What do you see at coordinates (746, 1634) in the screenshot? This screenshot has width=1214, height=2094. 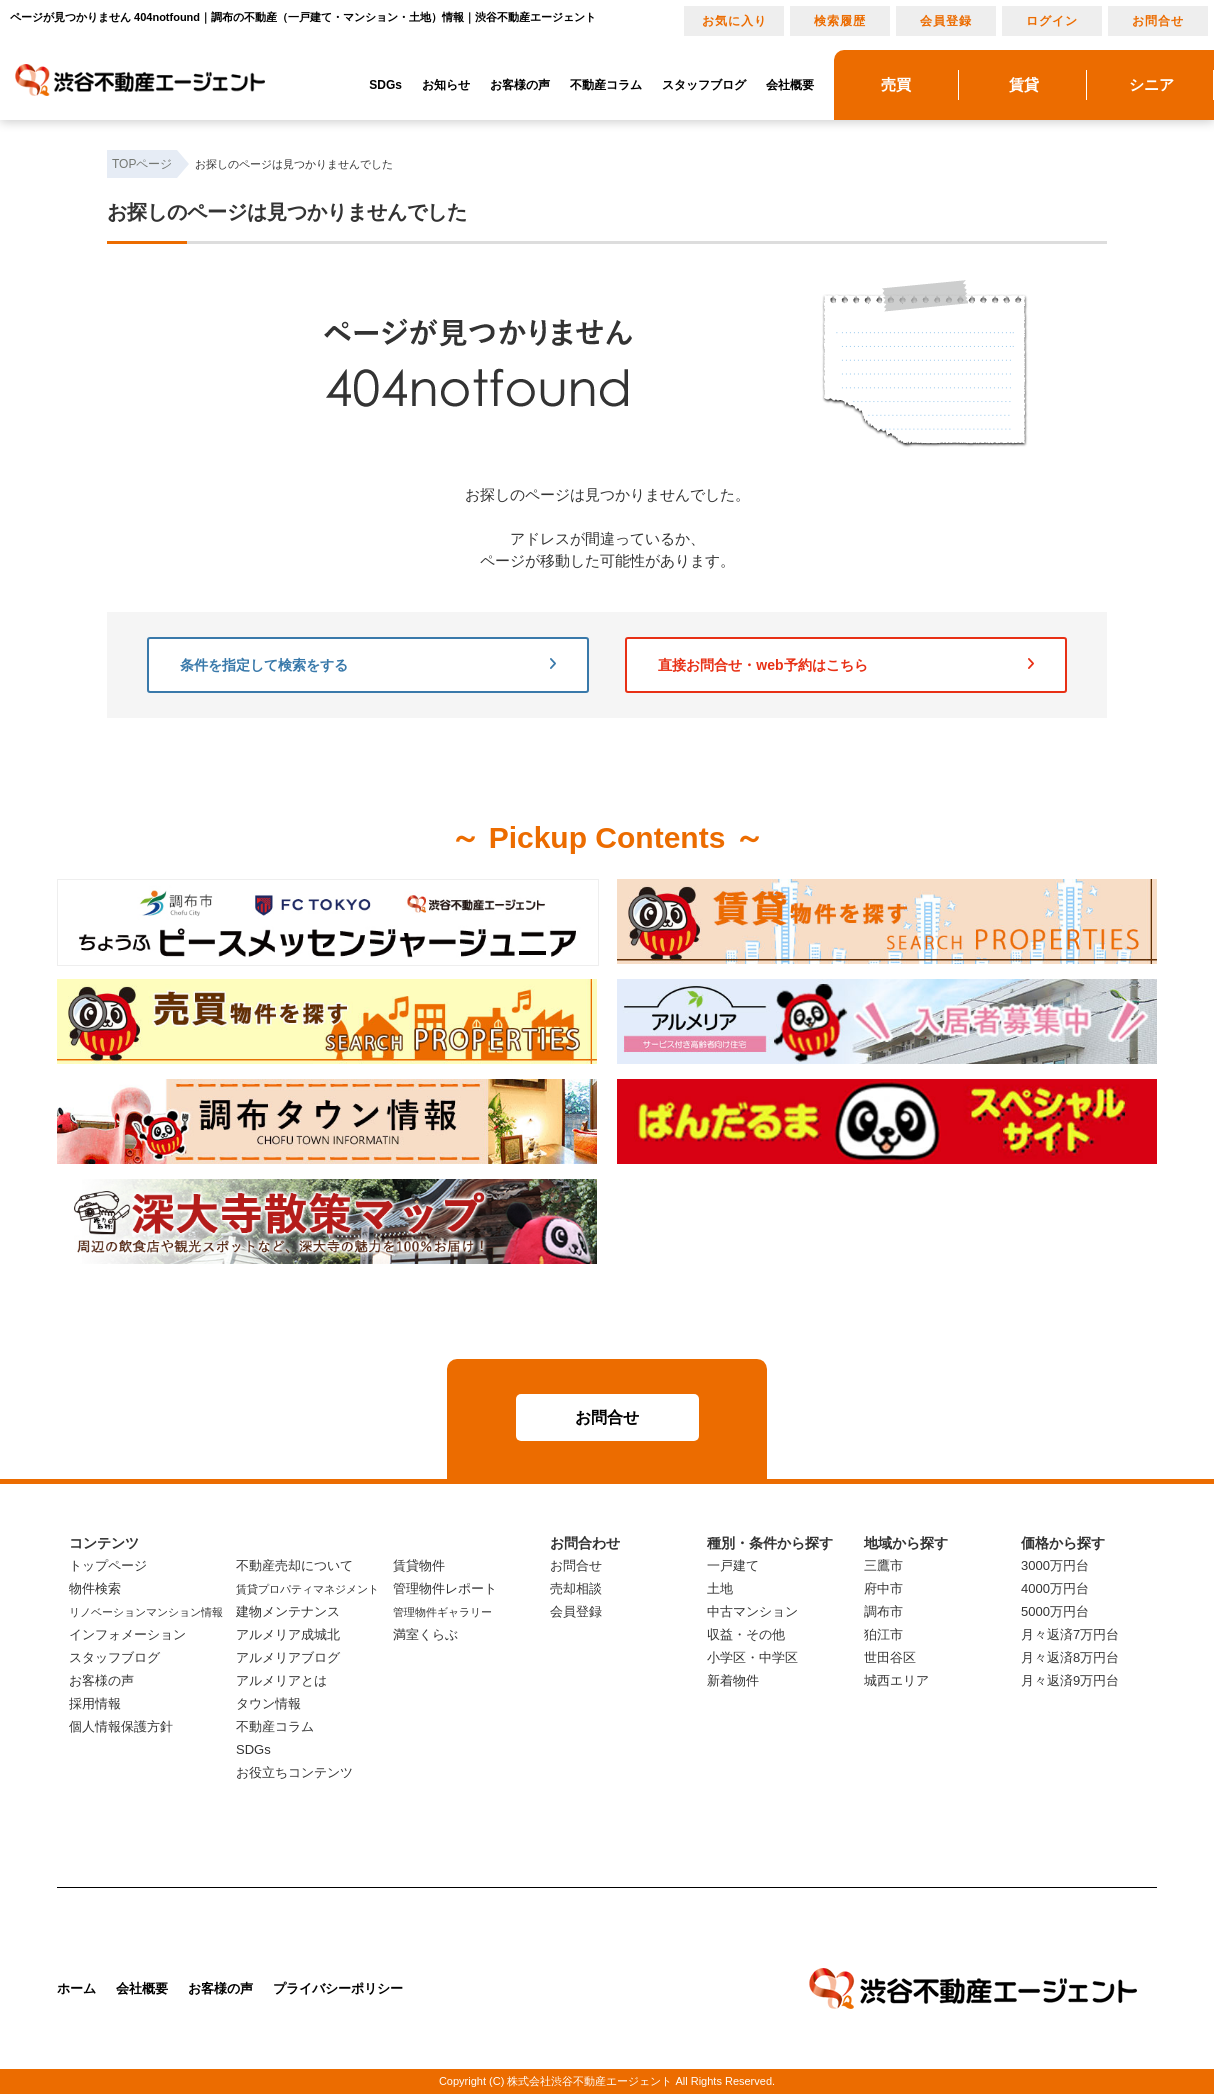 I see `収益・その他` at bounding box center [746, 1634].